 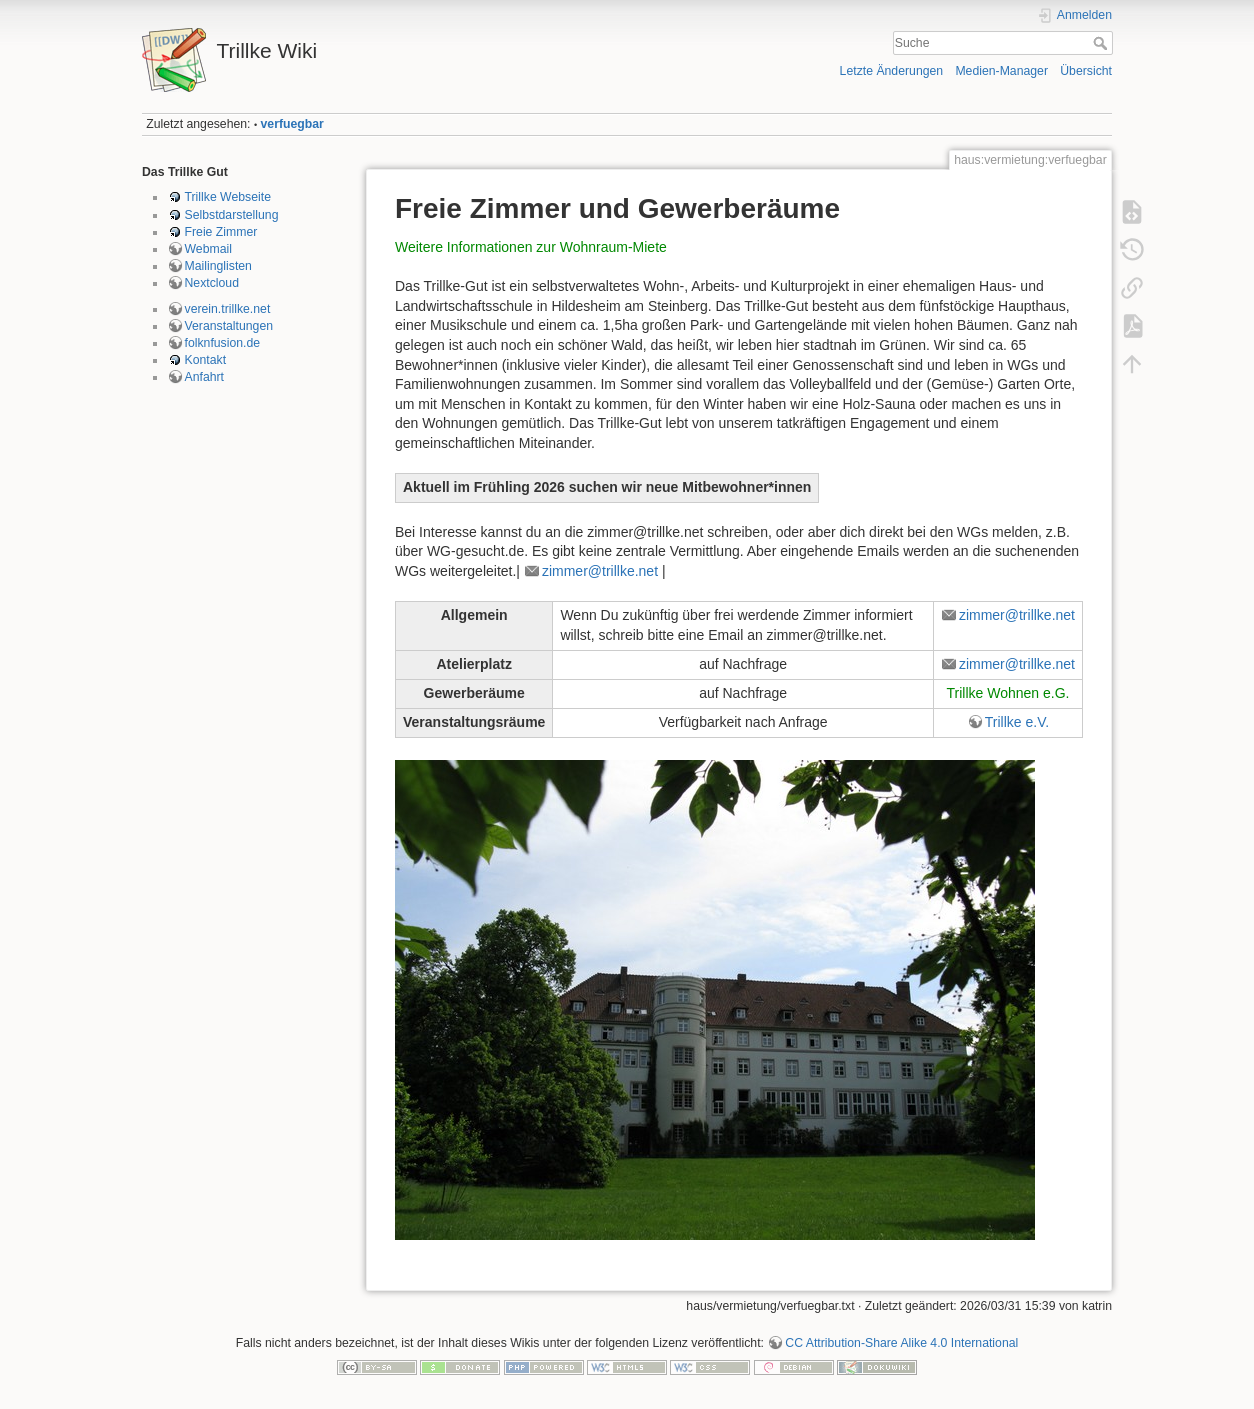 What do you see at coordinates (228, 197) in the screenshot?
I see `Trillke Webseite` at bounding box center [228, 197].